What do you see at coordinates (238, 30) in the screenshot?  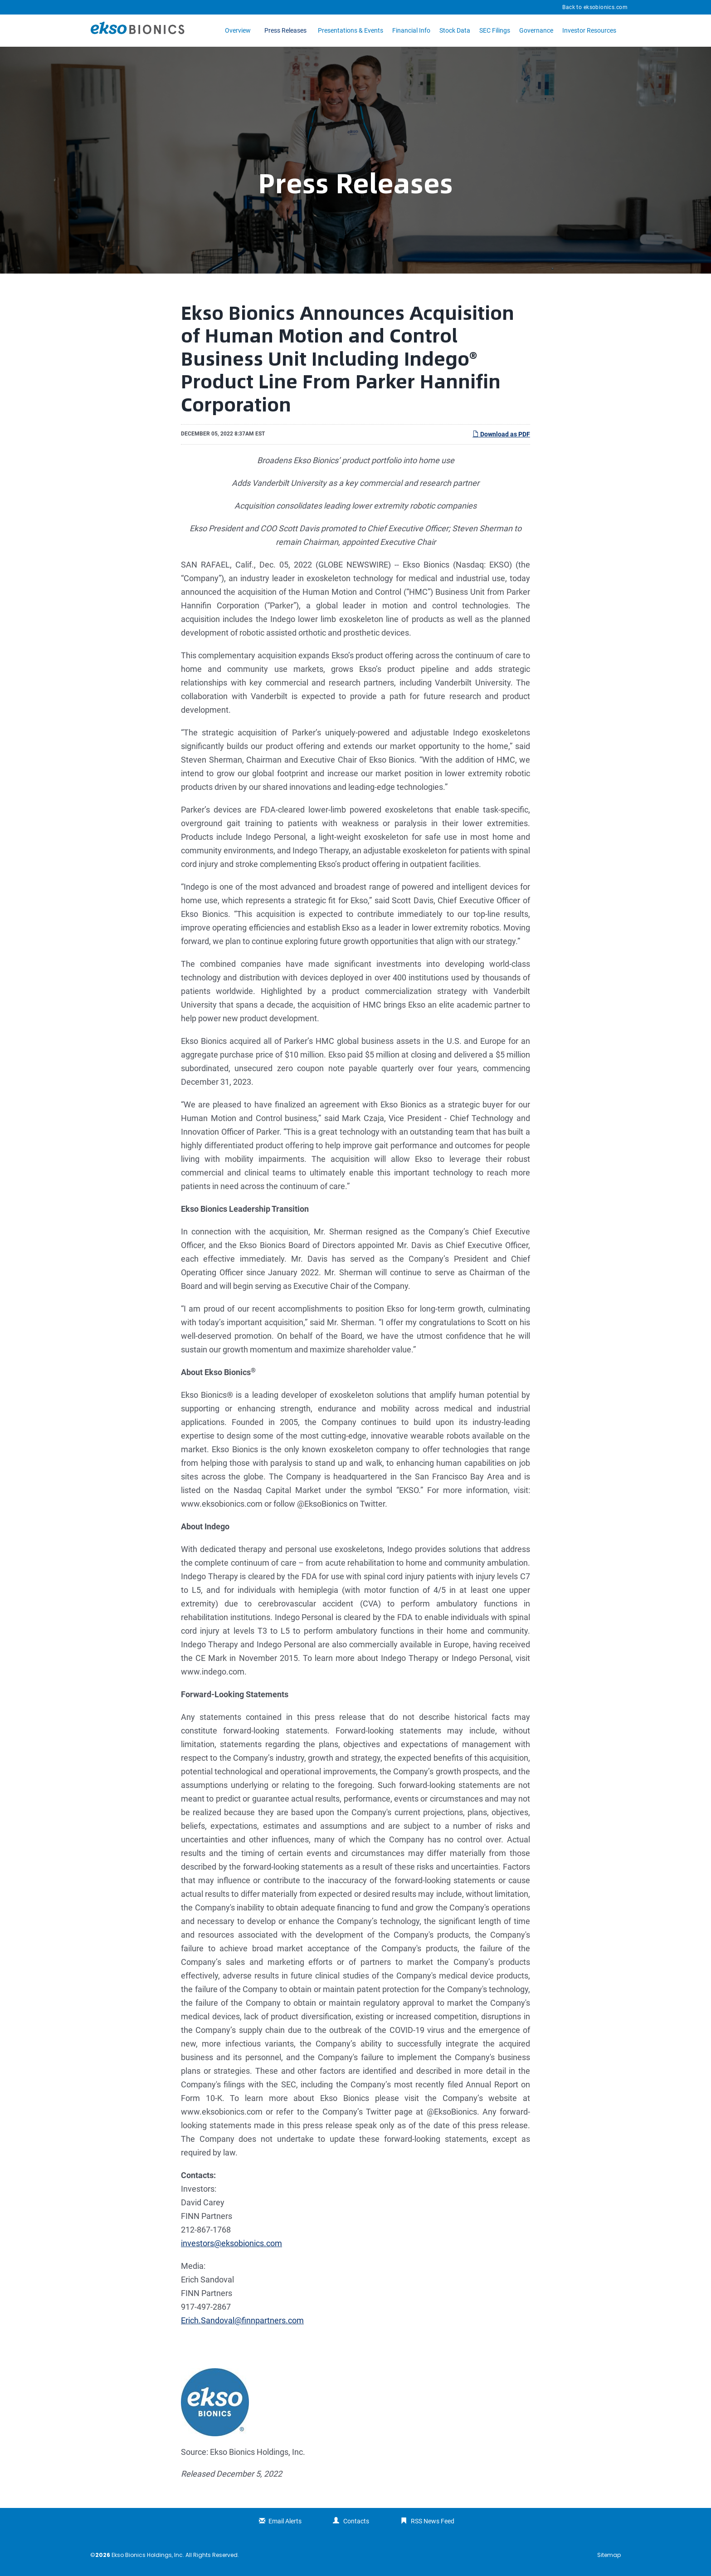 I see `Overview` at bounding box center [238, 30].